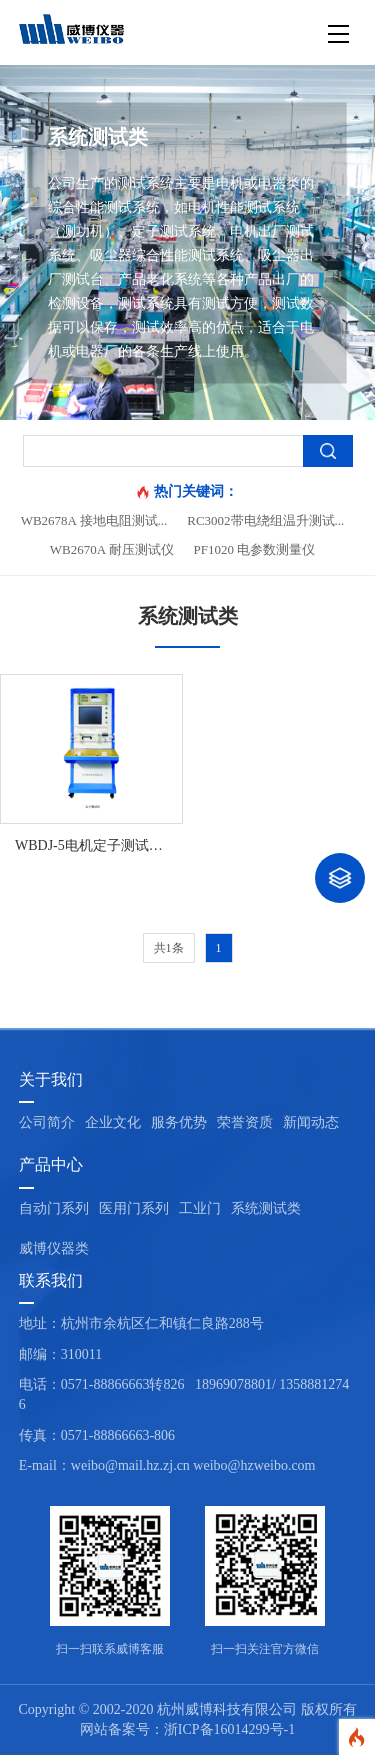 The height and width of the screenshot is (1755, 375). Describe the element at coordinates (169, 948) in the screenshot. I see `共1条` at that location.